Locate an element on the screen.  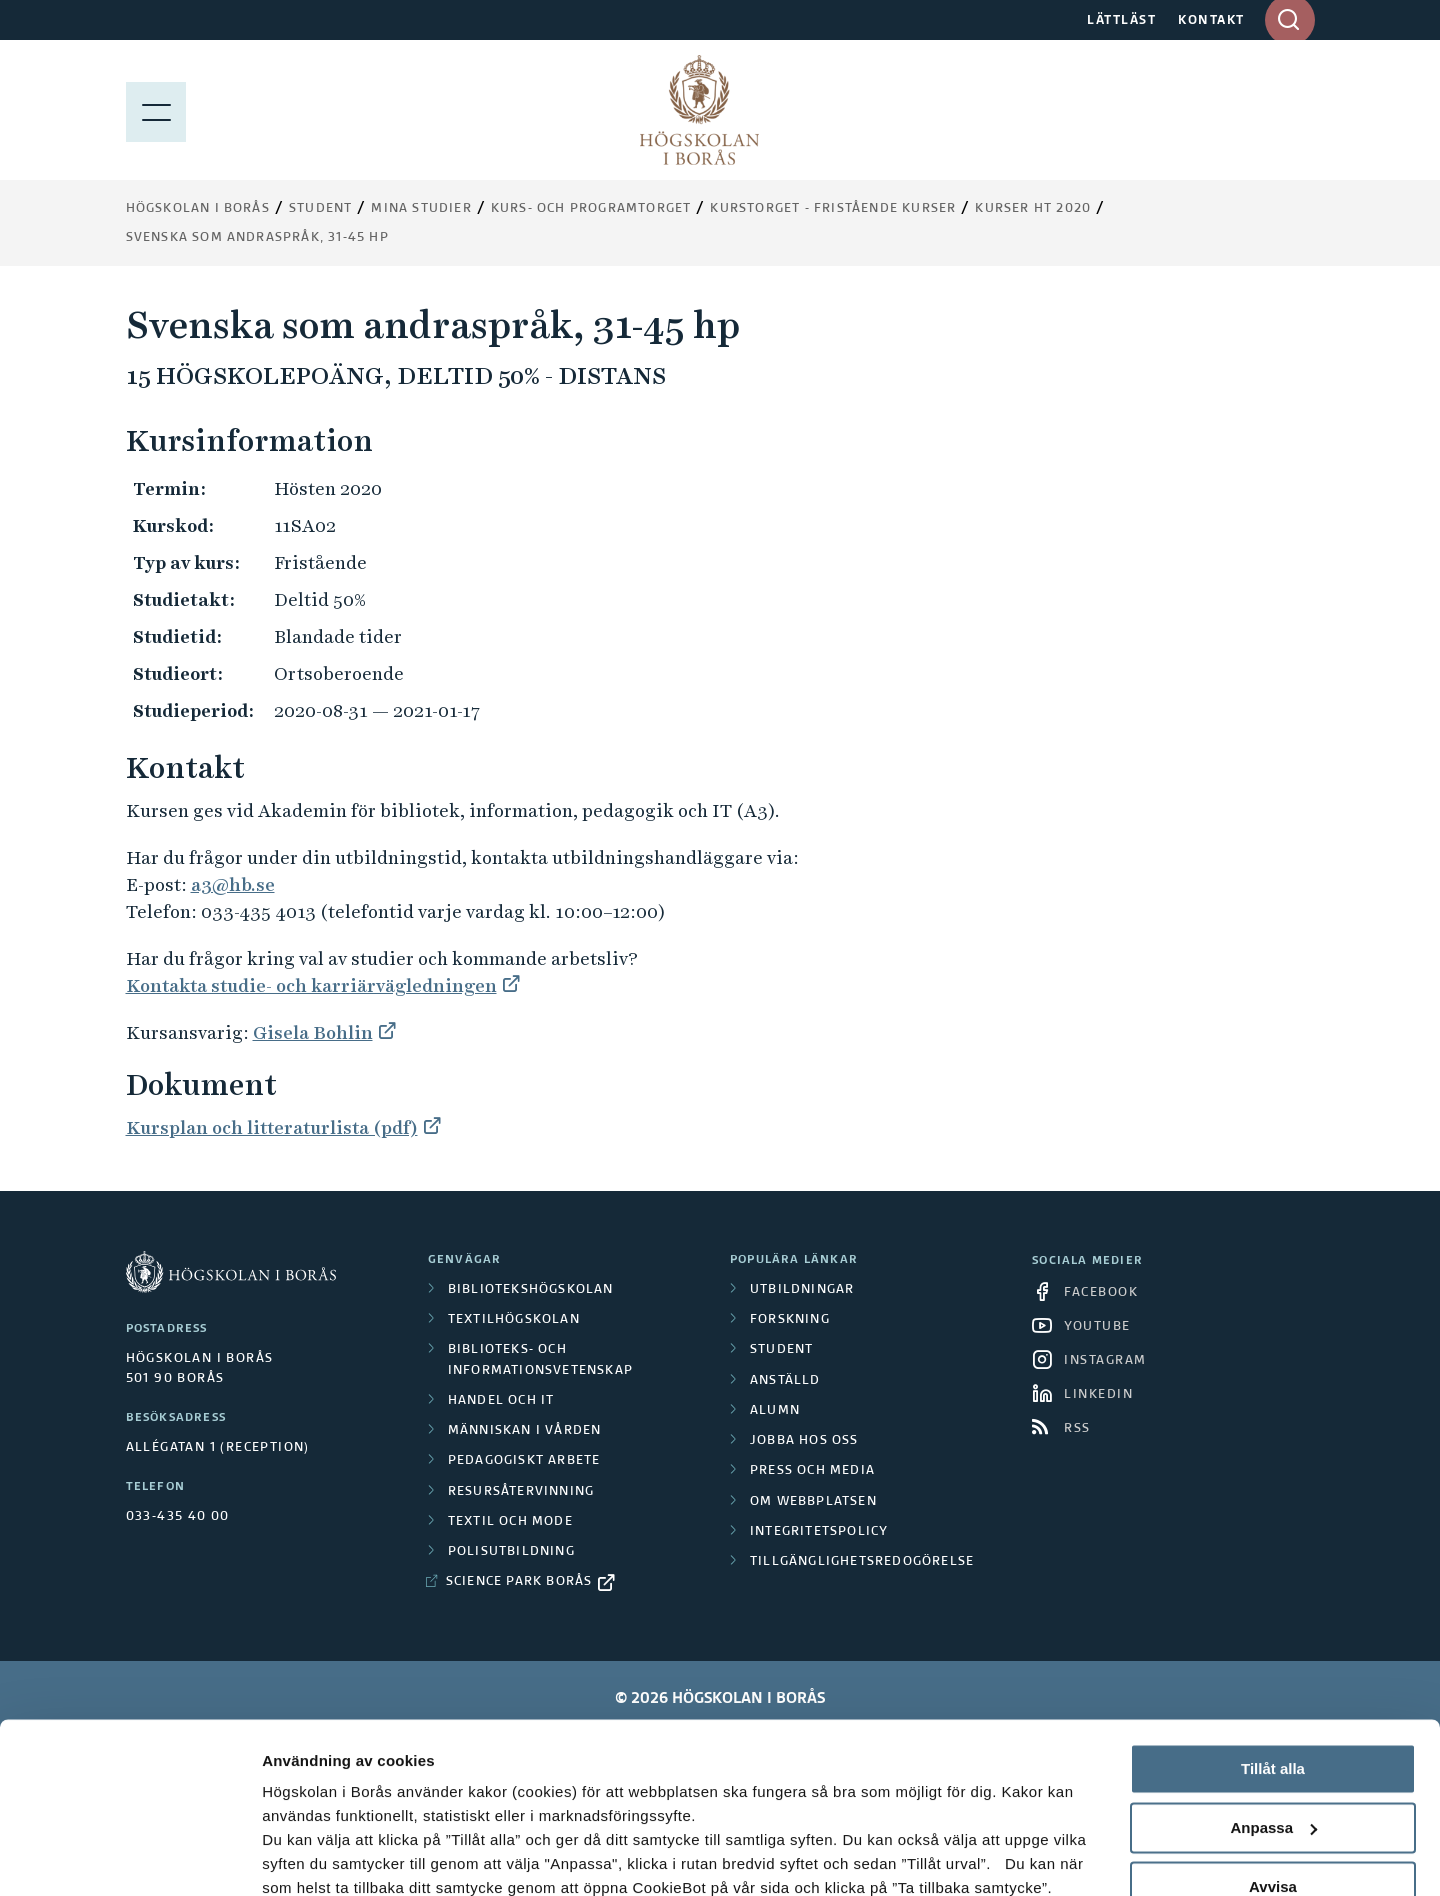
Biblioteks- och informationsvetenskap is located at coordinates (540, 1360).